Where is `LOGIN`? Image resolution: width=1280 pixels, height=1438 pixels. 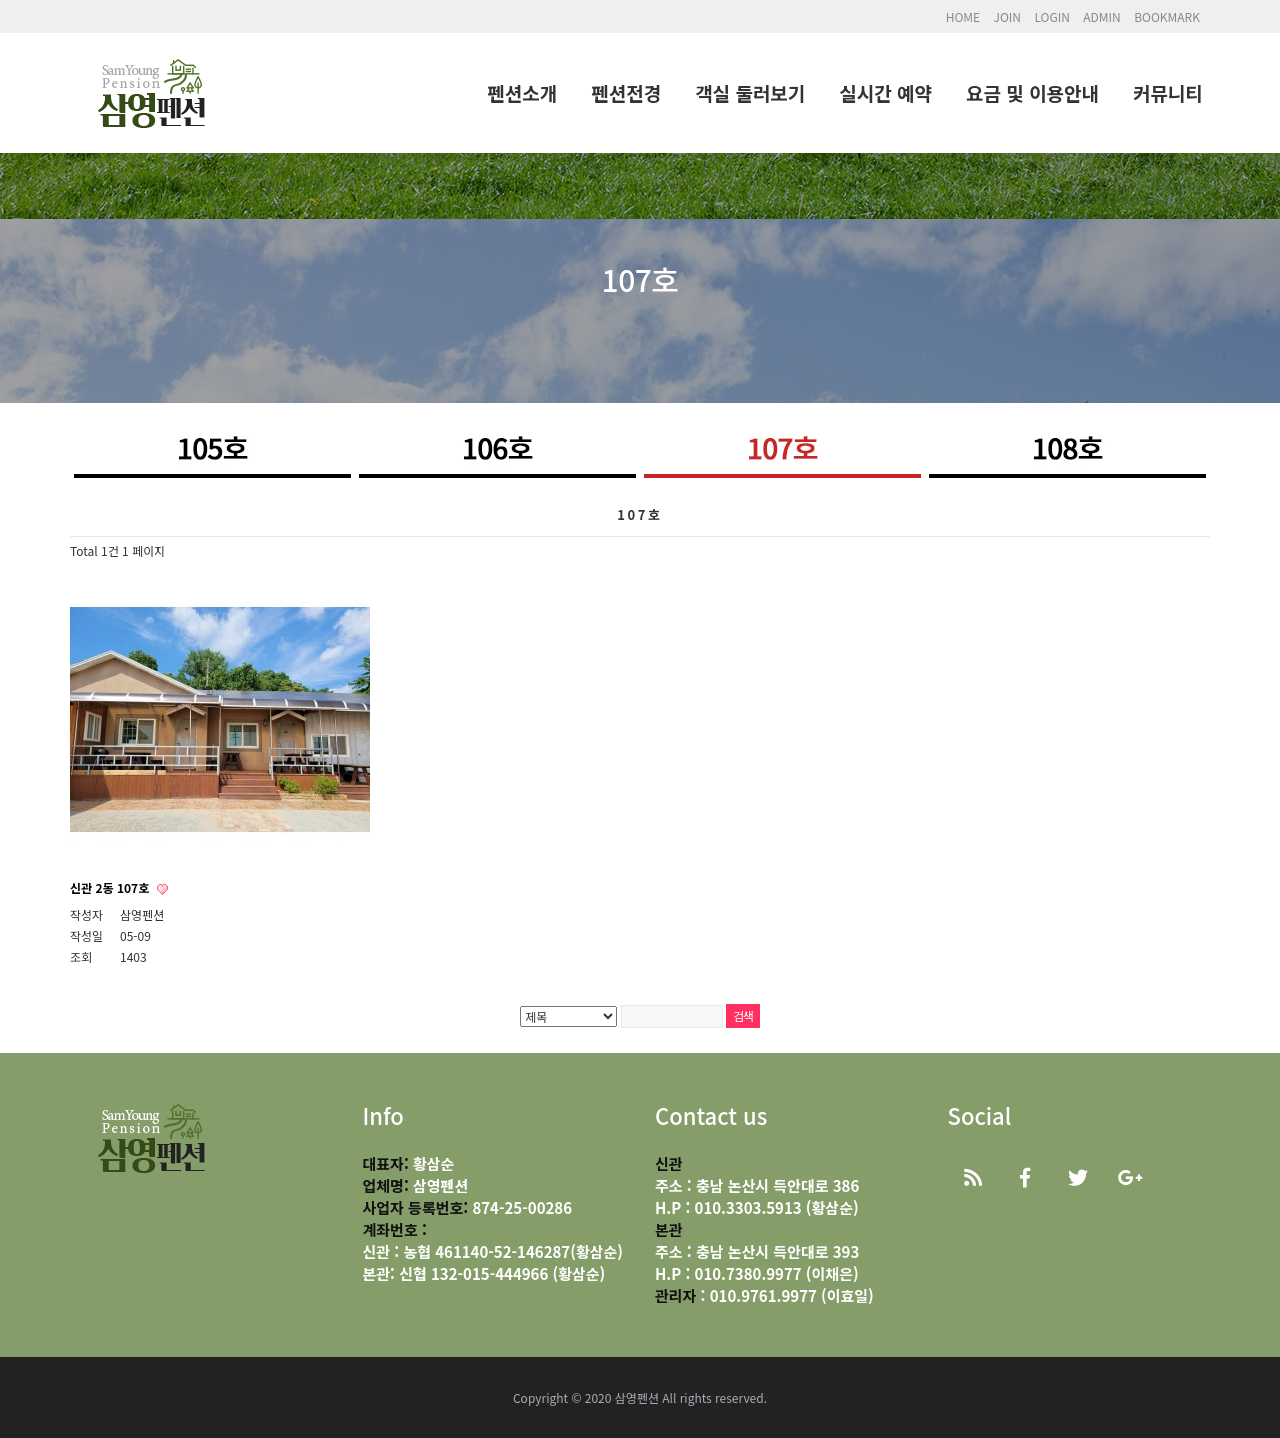
LOGIN is located at coordinates (1052, 16).